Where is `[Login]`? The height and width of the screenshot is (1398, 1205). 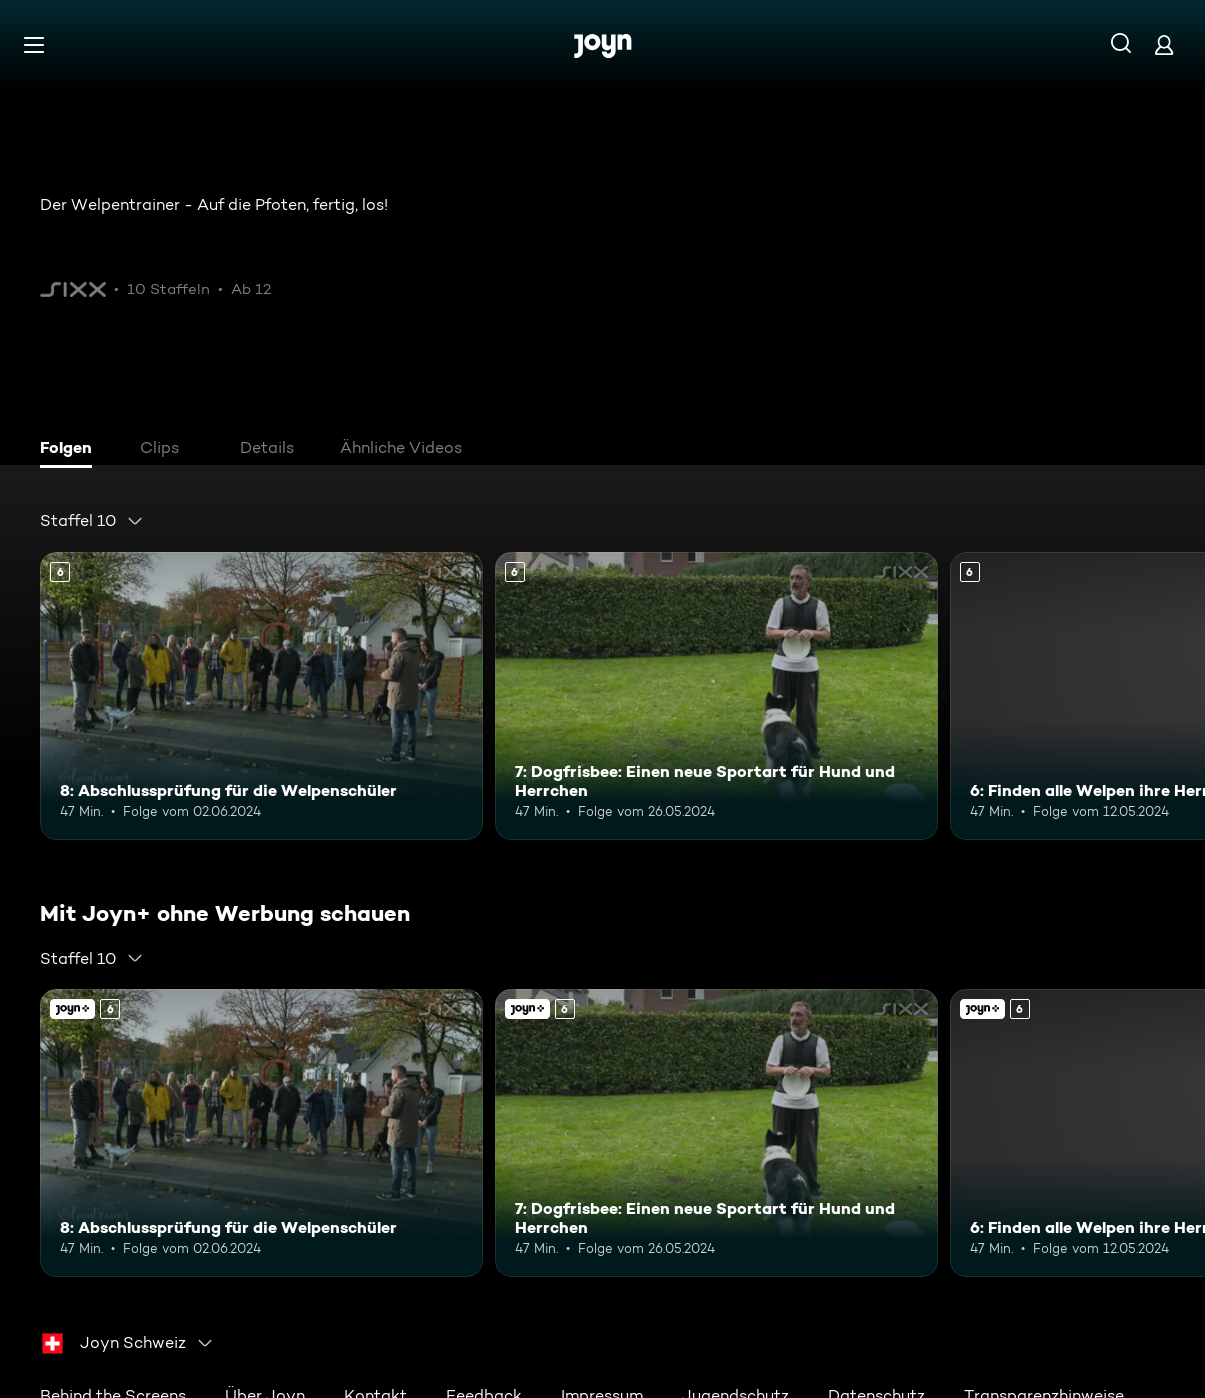
[Login] is located at coordinates (1164, 44).